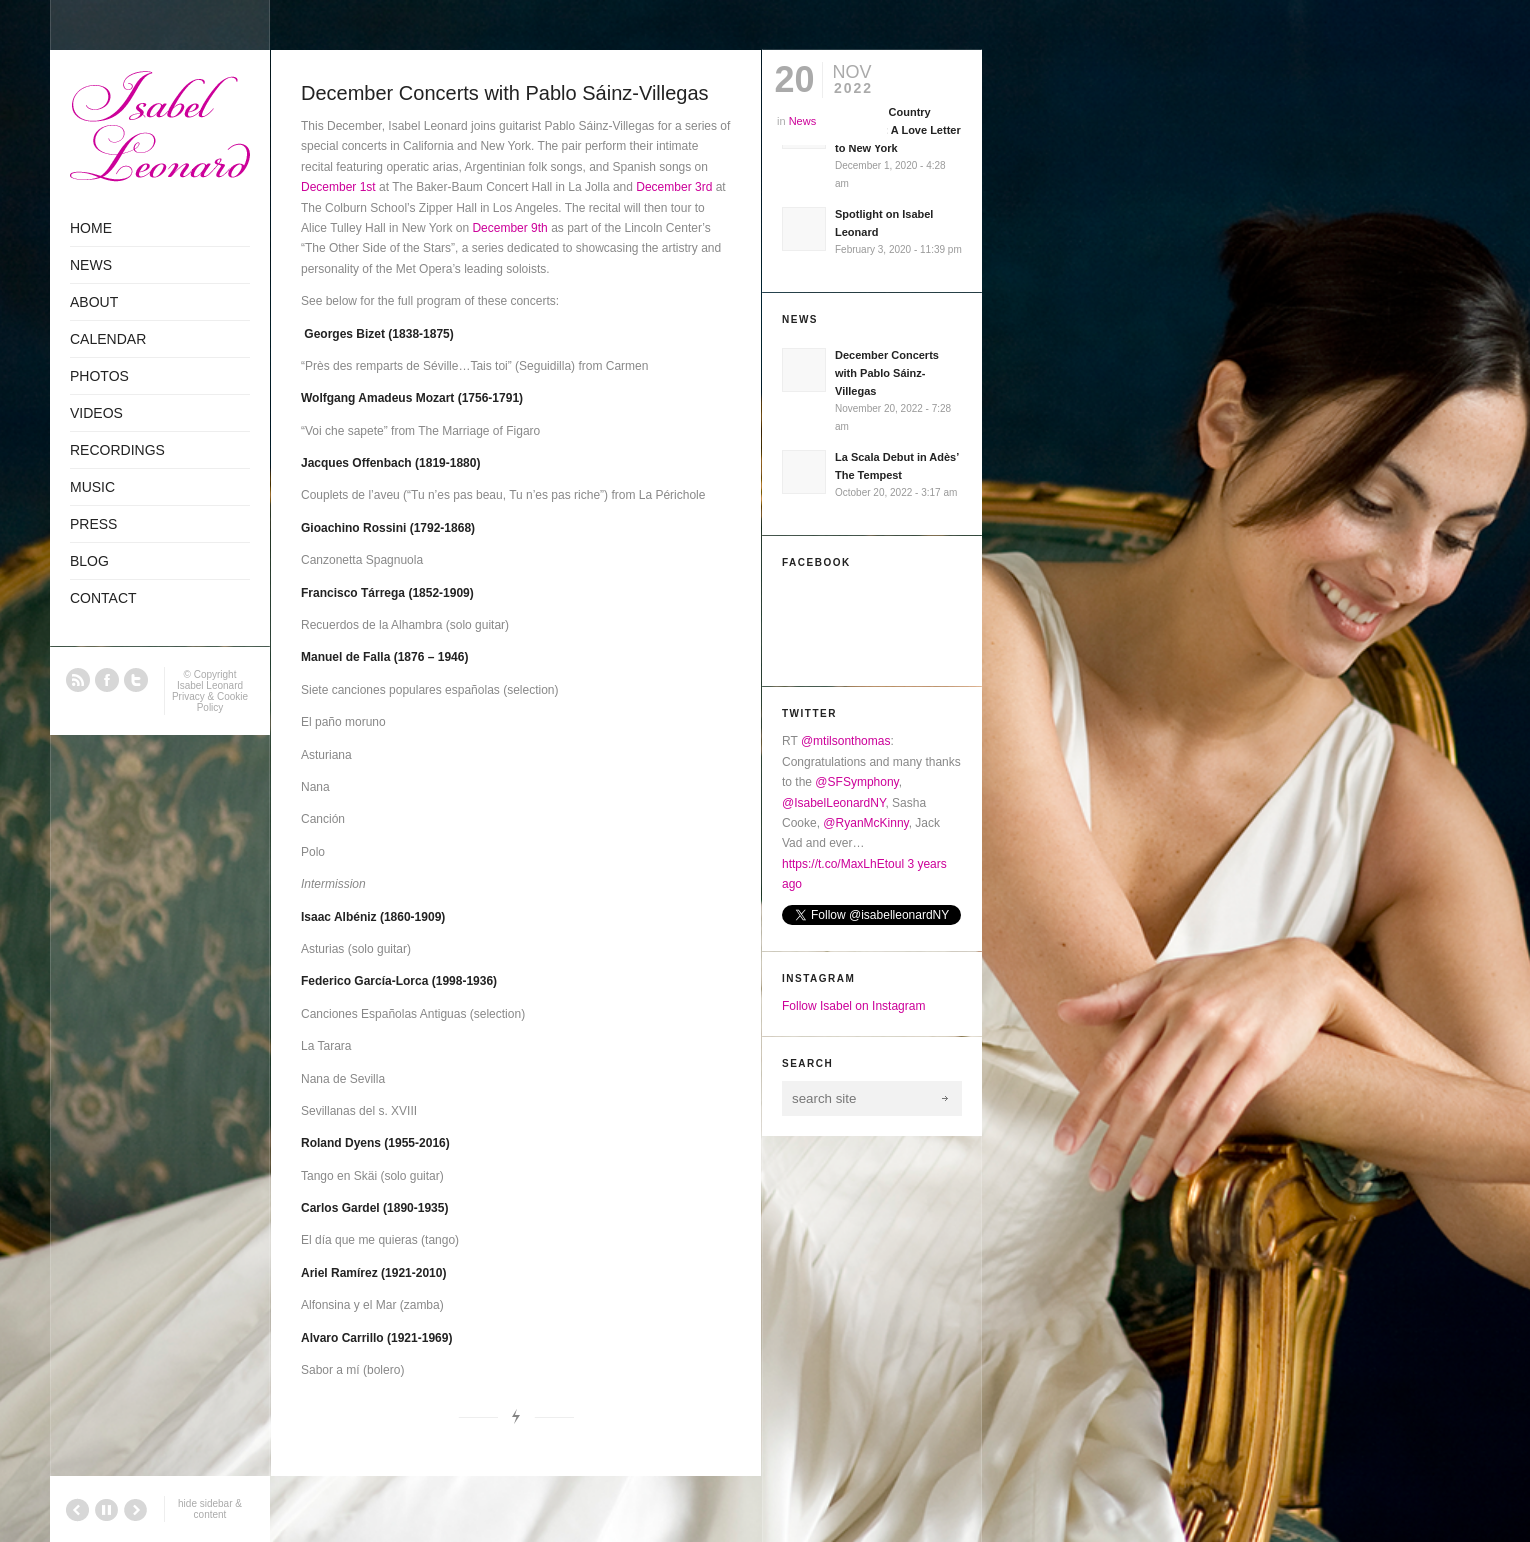 The height and width of the screenshot is (1542, 1530). I want to click on @RyanMcKinny, so click(865, 823).